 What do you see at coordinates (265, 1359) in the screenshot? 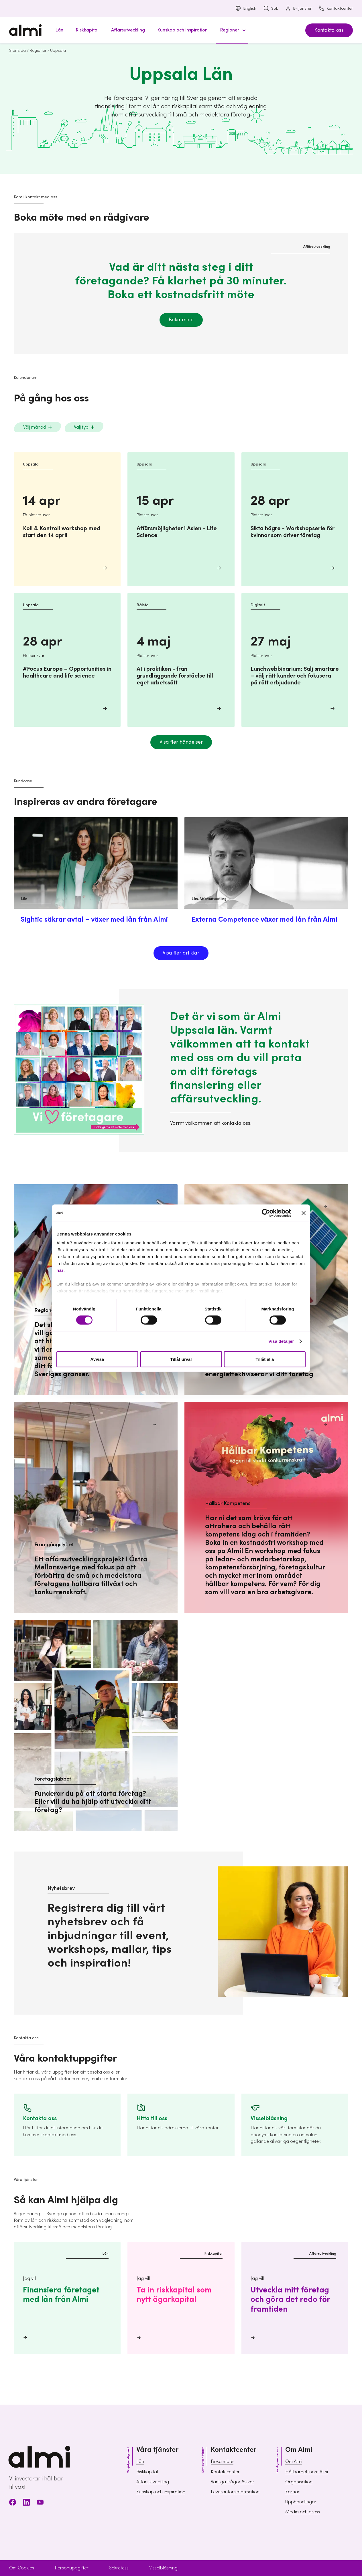
I see `Tillåt alla` at bounding box center [265, 1359].